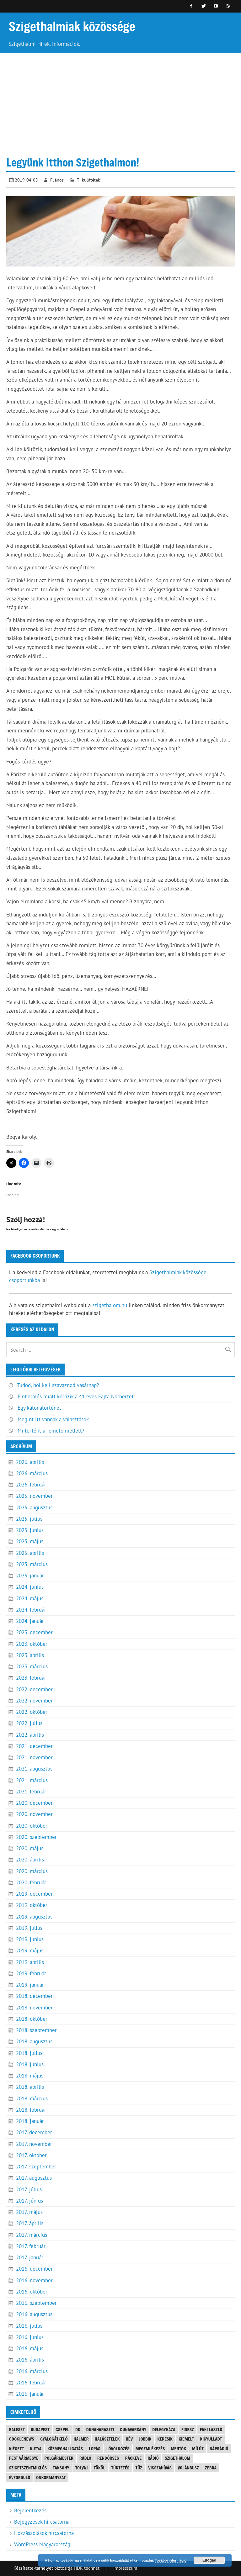 Image resolution: width=241 pixels, height=2576 pixels. Describe the element at coordinates (17, 2429) in the screenshot. I see `baleset [baleset (20 elem)]` at that location.